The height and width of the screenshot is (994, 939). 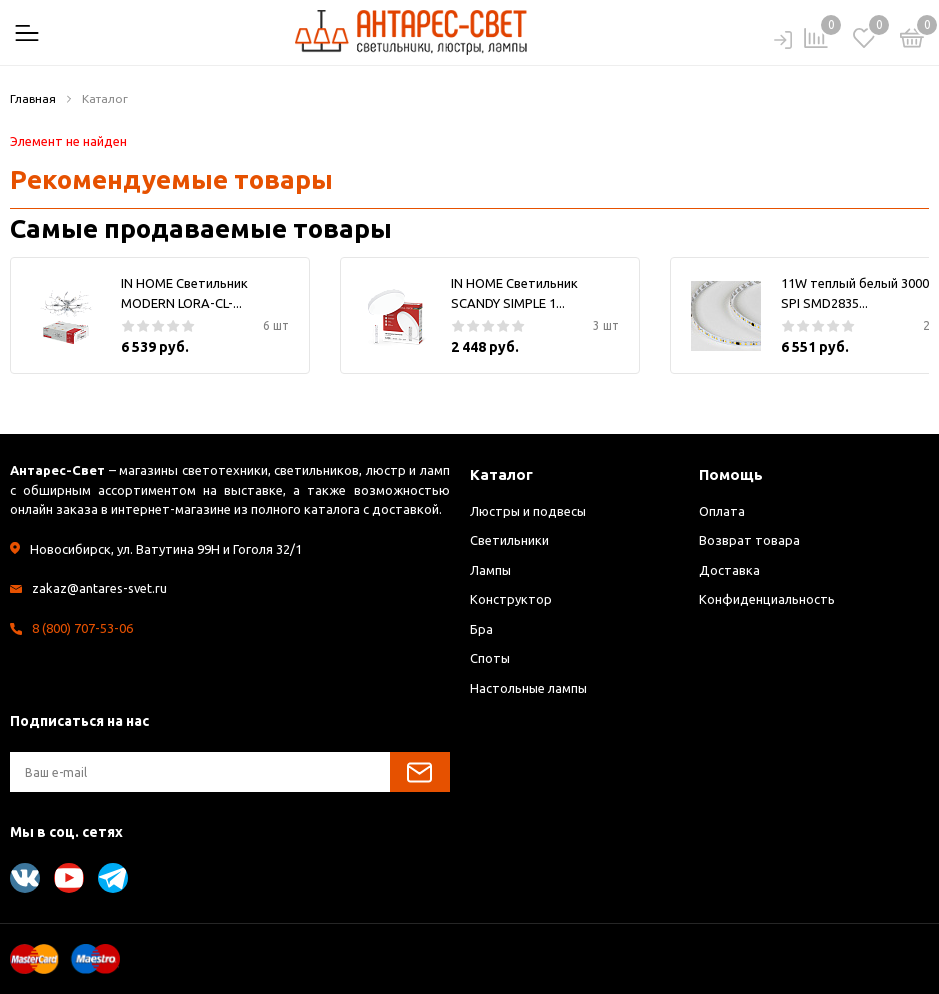 I want to click on Доставка, so click(x=729, y=570).